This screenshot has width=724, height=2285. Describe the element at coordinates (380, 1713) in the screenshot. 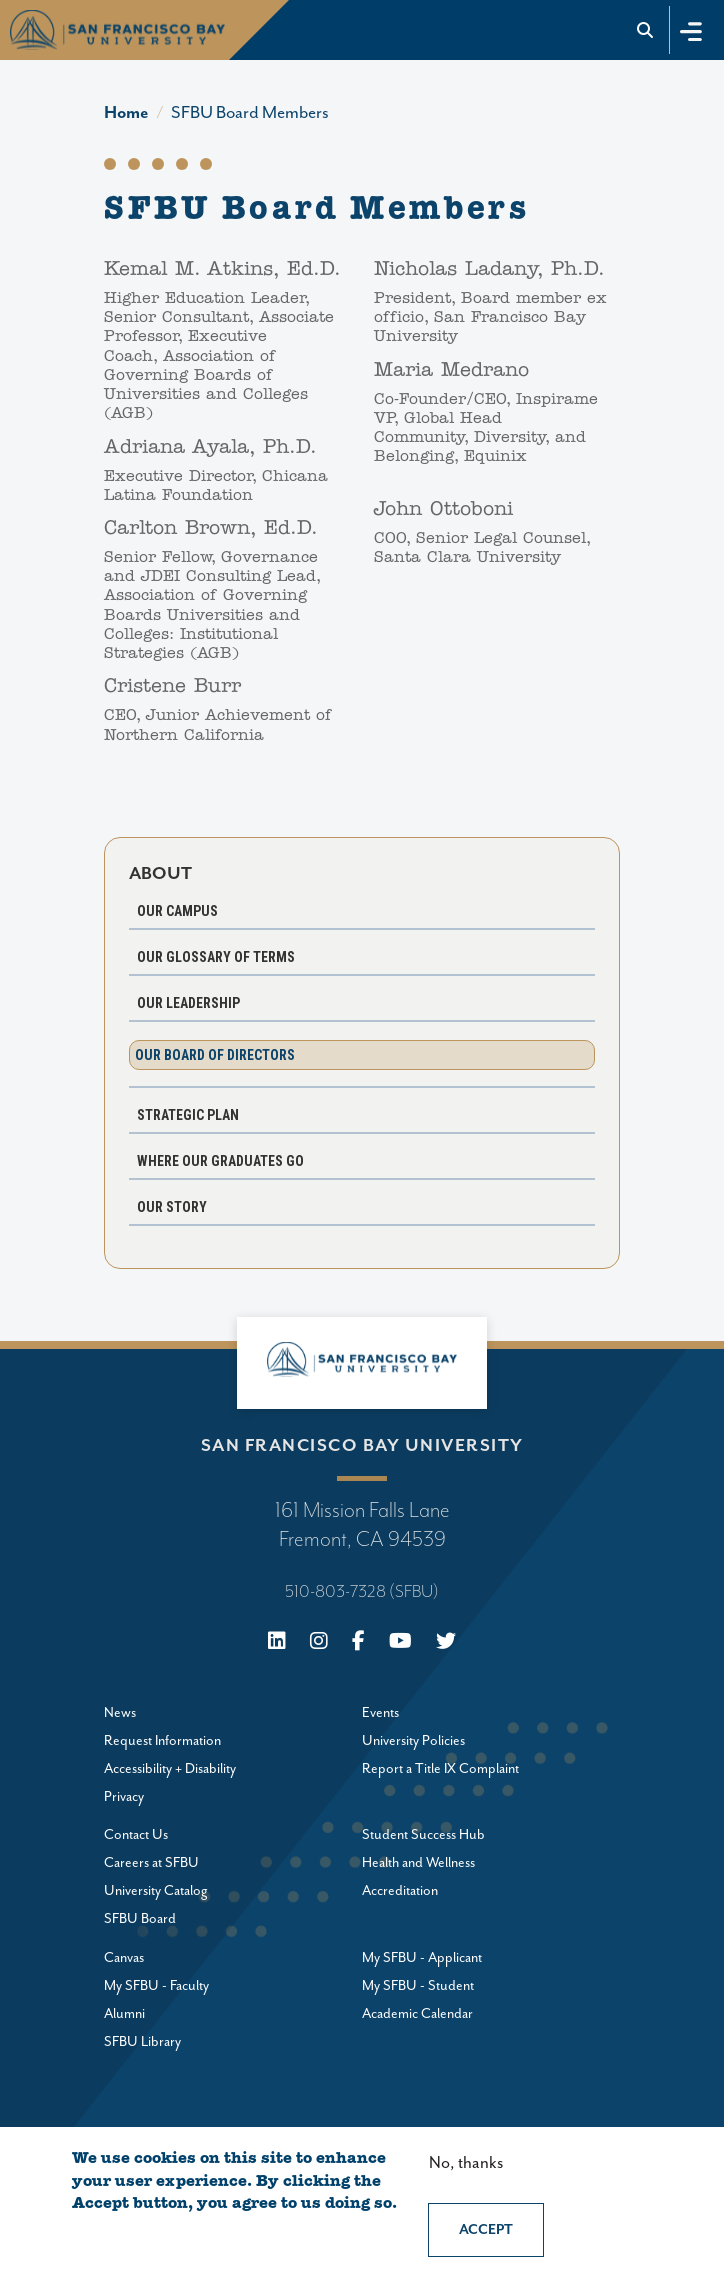

I see `Events` at that location.